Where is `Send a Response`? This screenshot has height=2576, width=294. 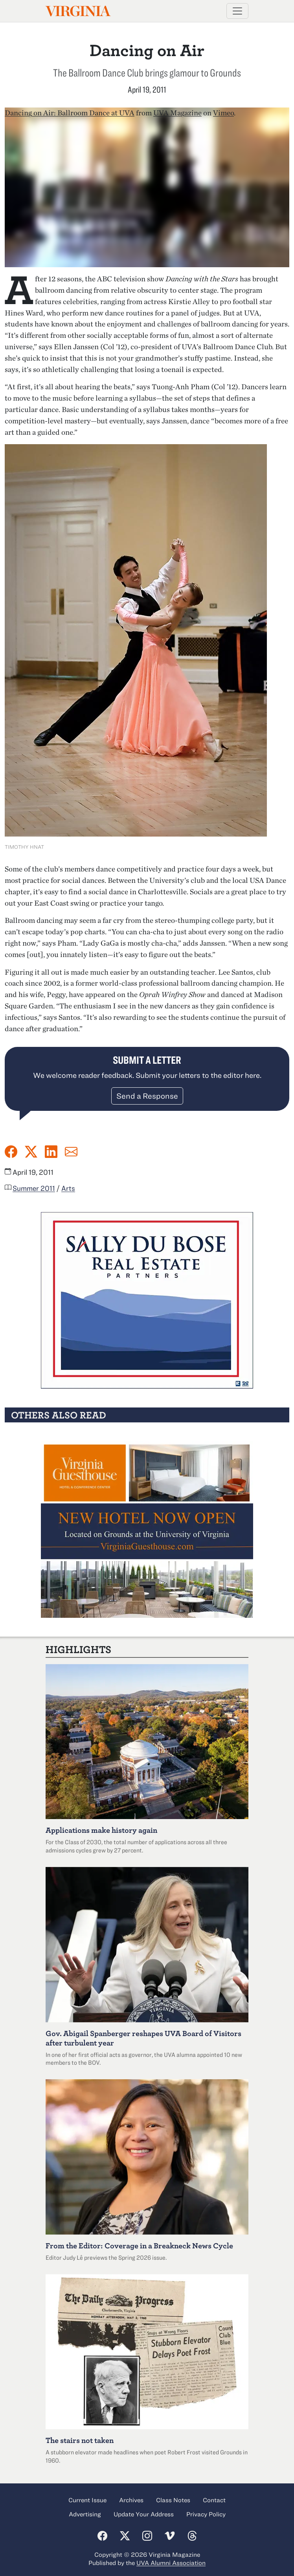 Send a Response is located at coordinates (147, 1095).